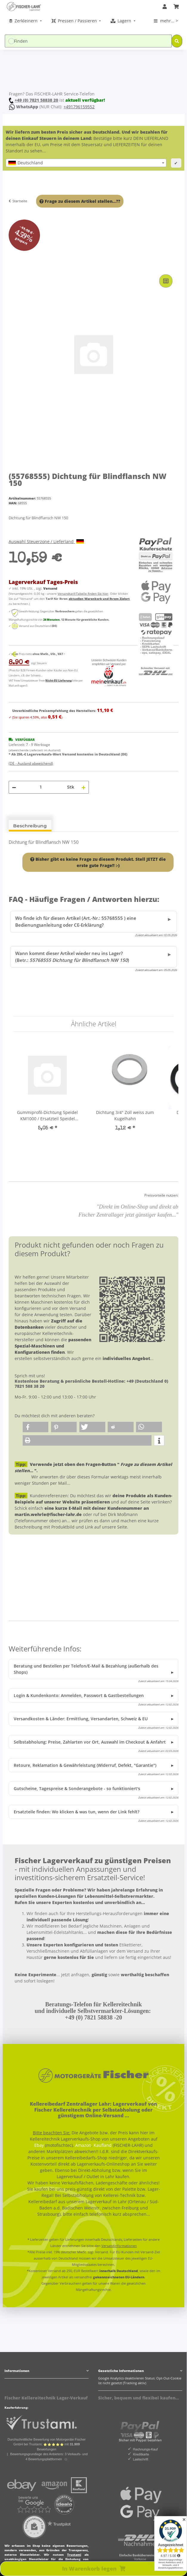  Describe the element at coordinates (46, 541) in the screenshot. I see `Auswahl Steuerzone / Lieferland` at that location.